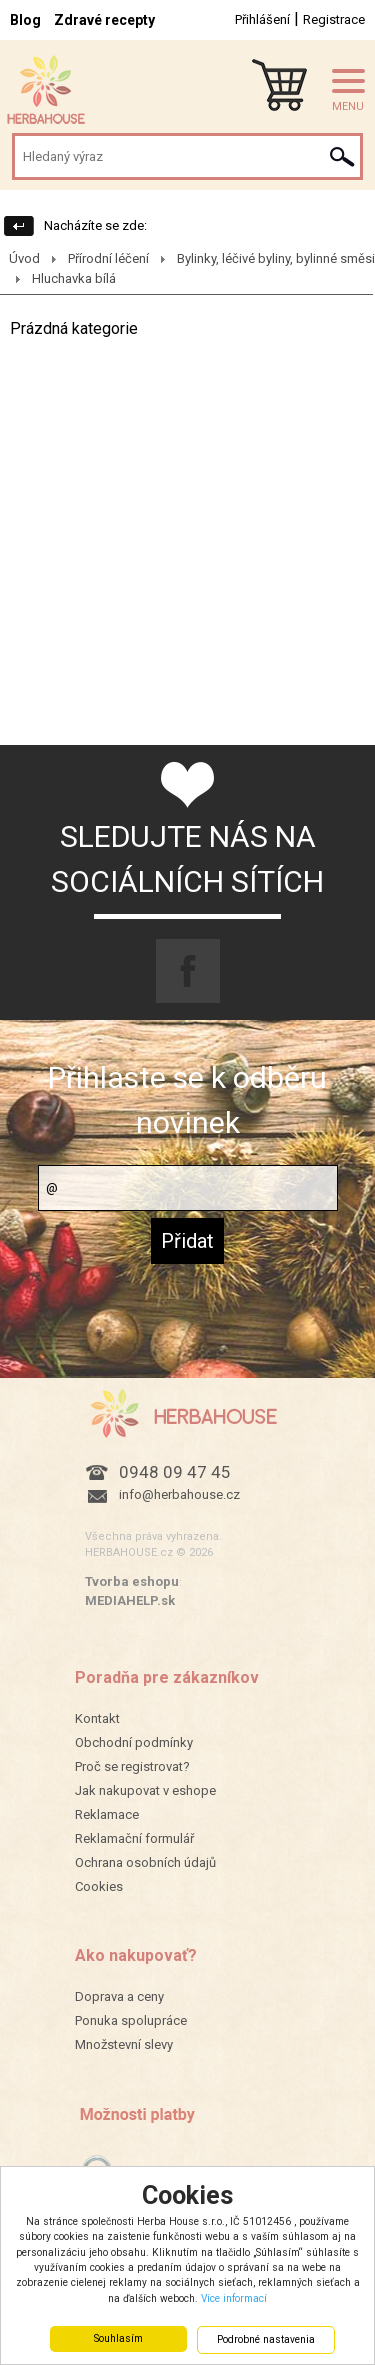 The height and width of the screenshot is (2365, 375). What do you see at coordinates (134, 1838) in the screenshot?
I see `Reklamační formulář` at bounding box center [134, 1838].